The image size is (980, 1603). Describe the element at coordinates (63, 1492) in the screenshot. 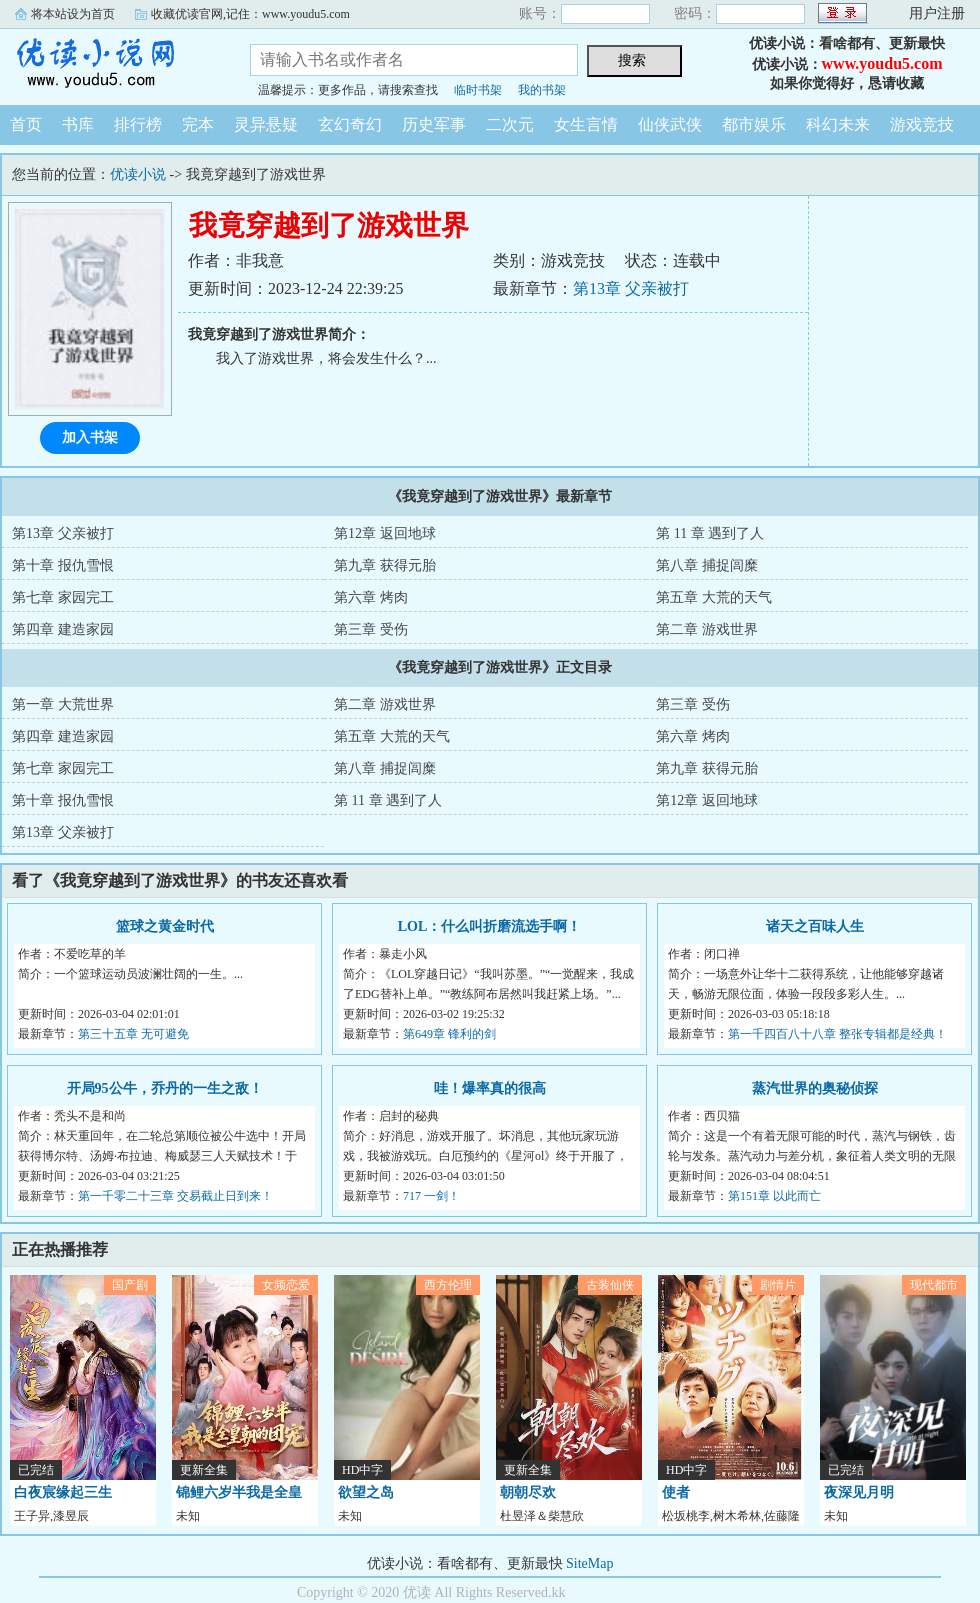

I see `白夜宸缘起三生` at that location.